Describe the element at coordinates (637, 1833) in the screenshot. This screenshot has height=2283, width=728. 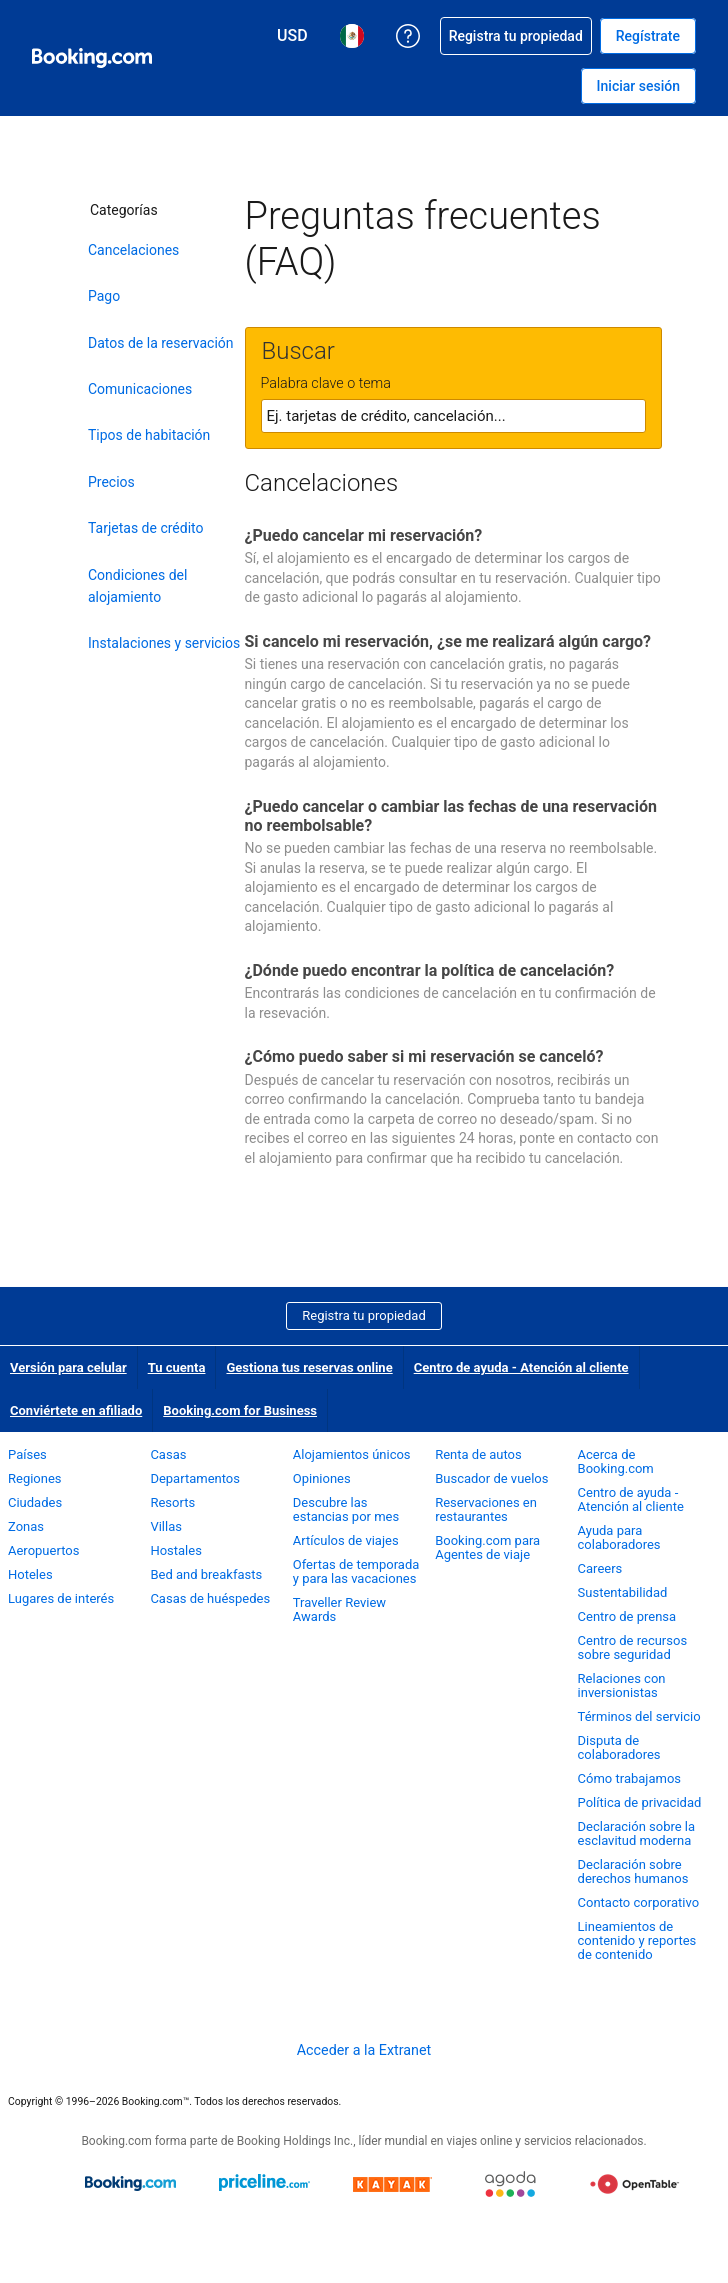
I see `Declaración sobre la esclavitud moderna` at that location.